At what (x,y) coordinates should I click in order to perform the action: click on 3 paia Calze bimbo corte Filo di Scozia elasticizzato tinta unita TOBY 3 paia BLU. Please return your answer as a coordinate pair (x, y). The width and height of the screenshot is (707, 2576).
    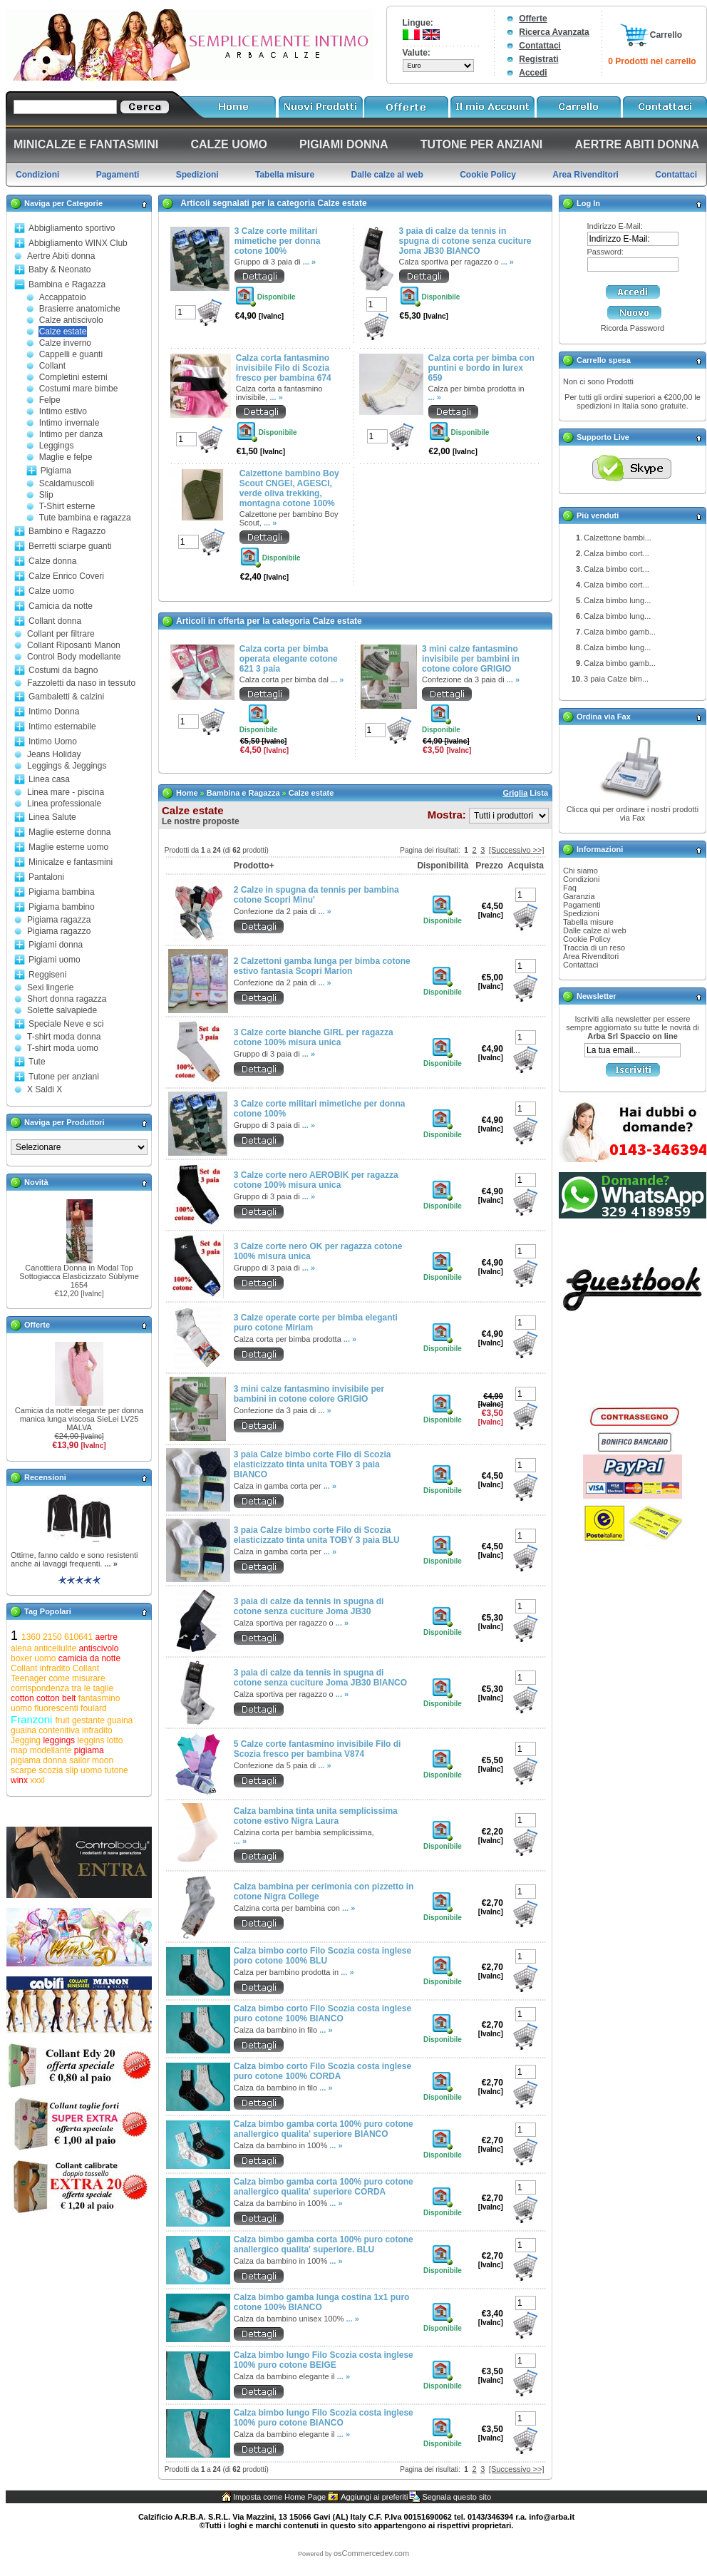
    Looking at the image, I should click on (317, 1535).